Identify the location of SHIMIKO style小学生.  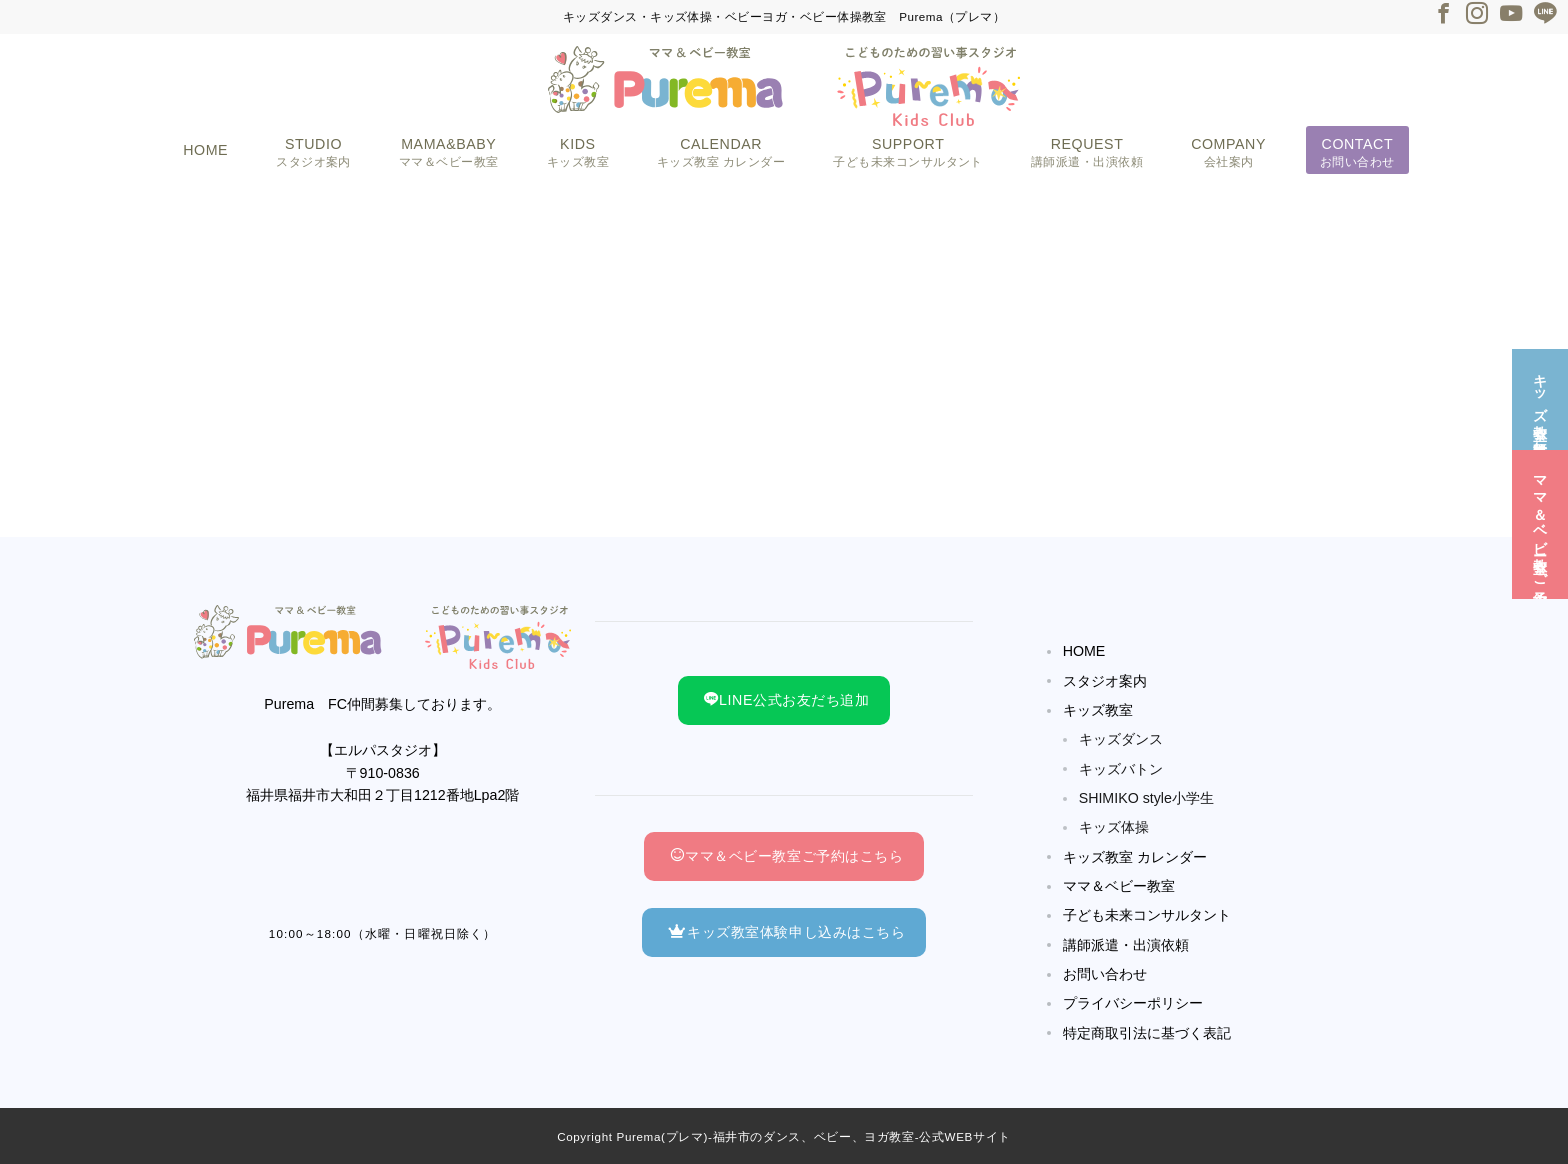
(1146, 798).